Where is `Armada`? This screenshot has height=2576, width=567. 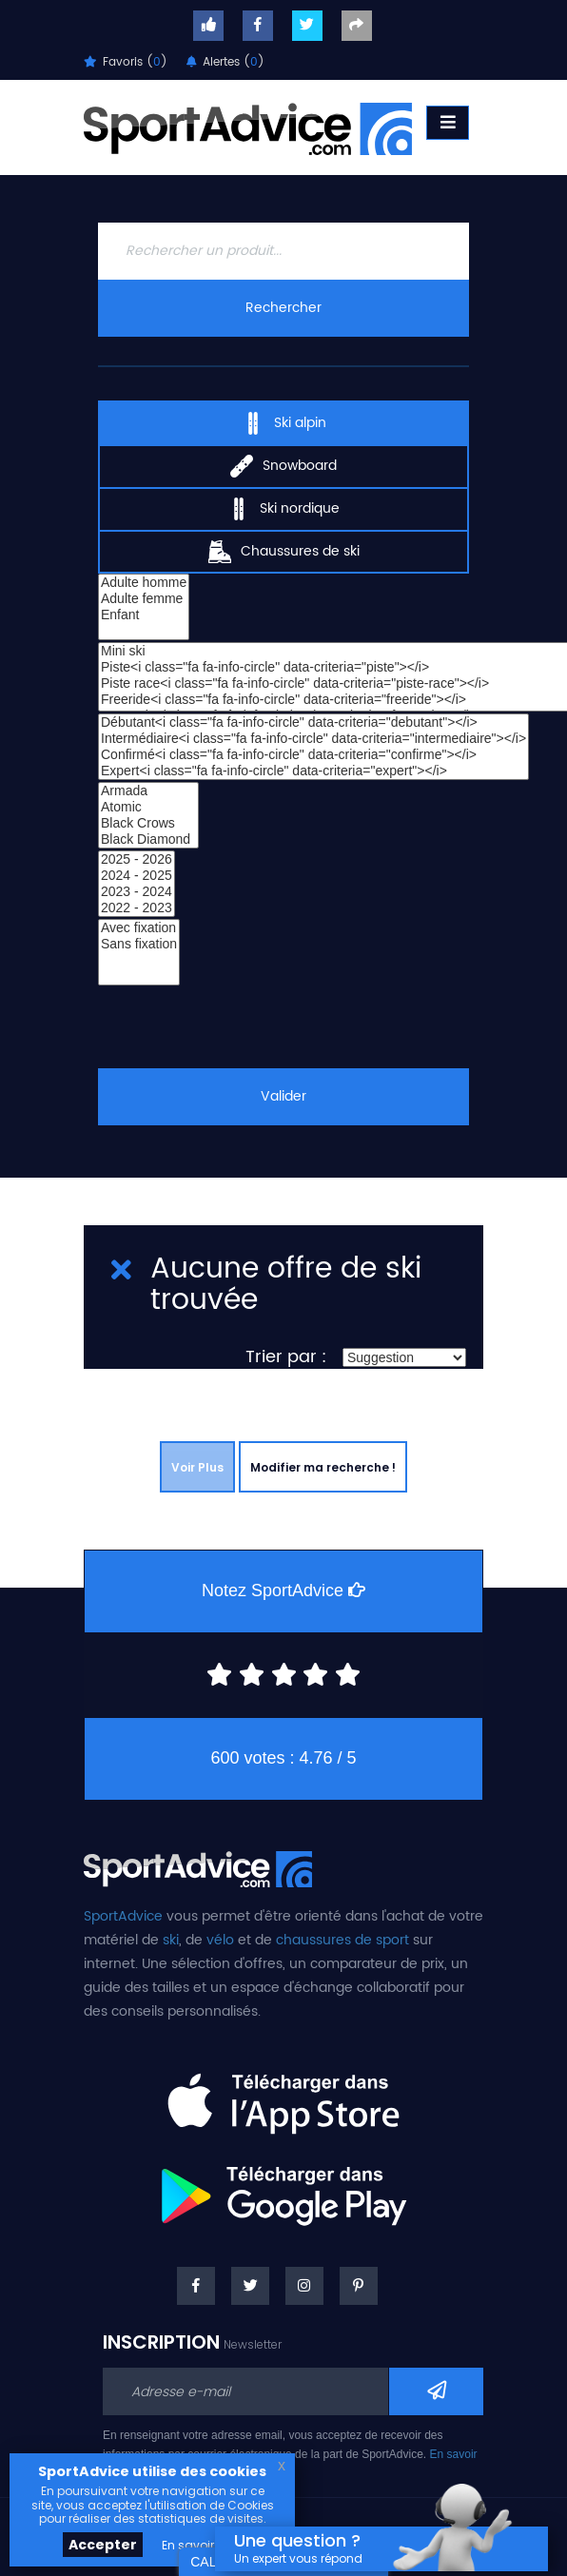
Armada is located at coordinates (148, 791).